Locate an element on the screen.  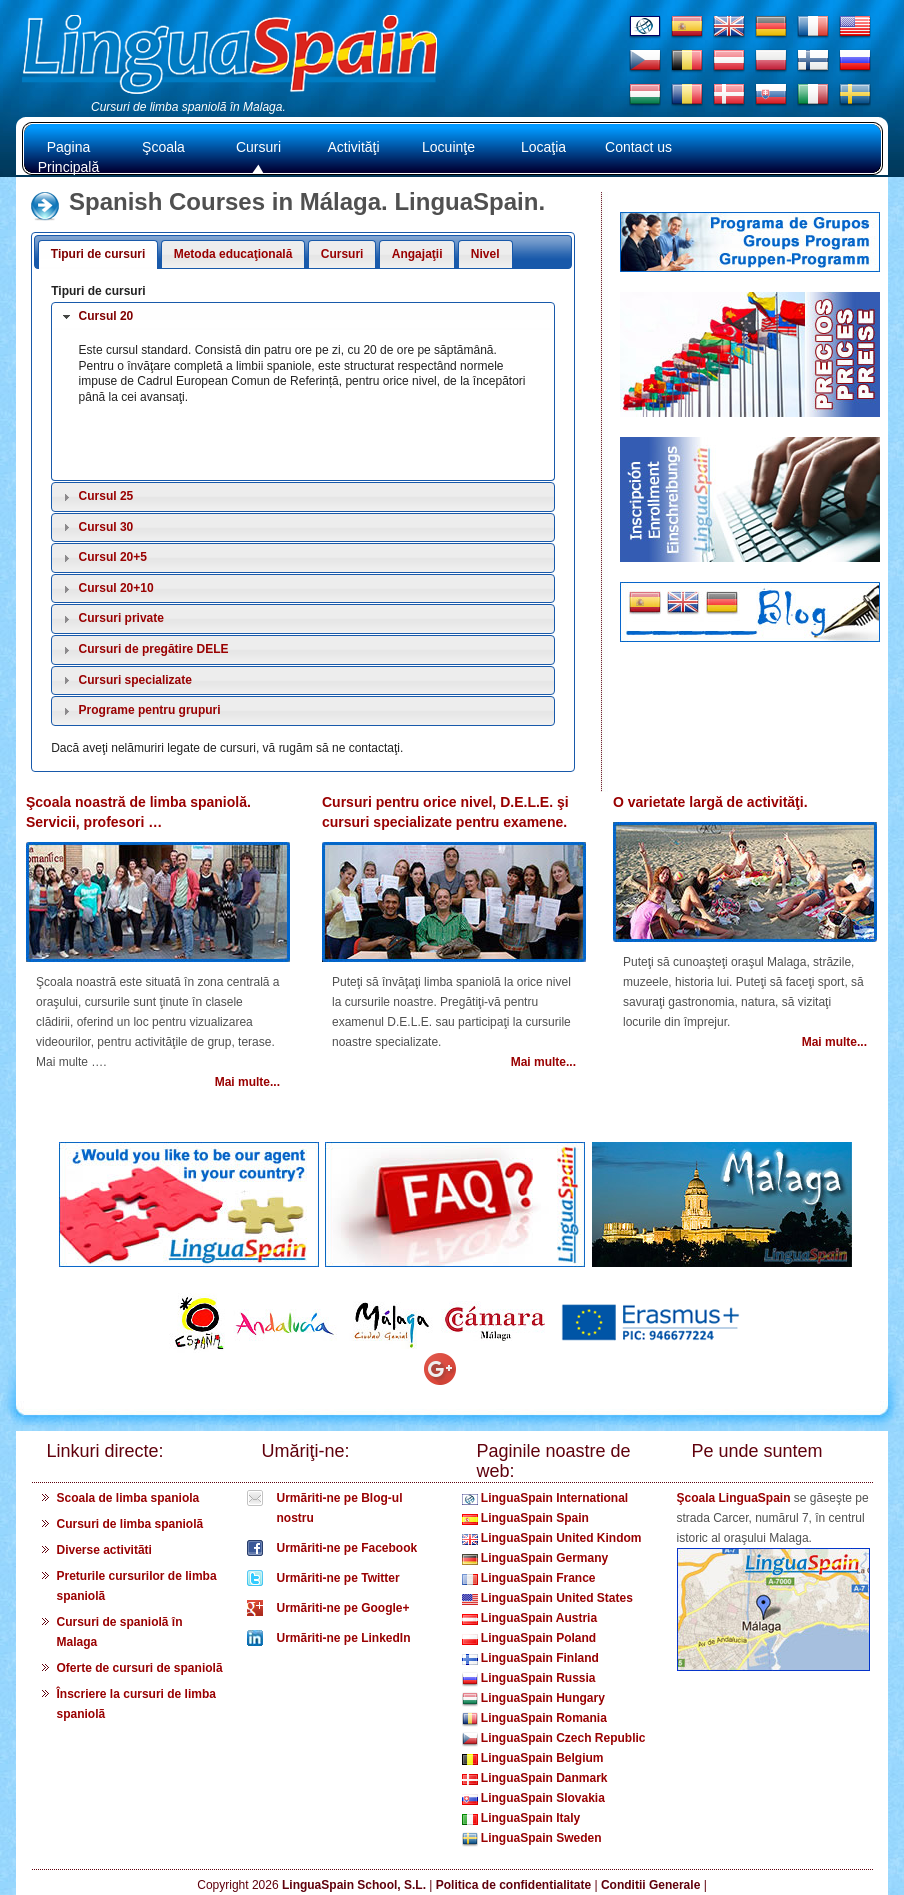
LinguaSpain Czech Republic is located at coordinates (554, 1738).